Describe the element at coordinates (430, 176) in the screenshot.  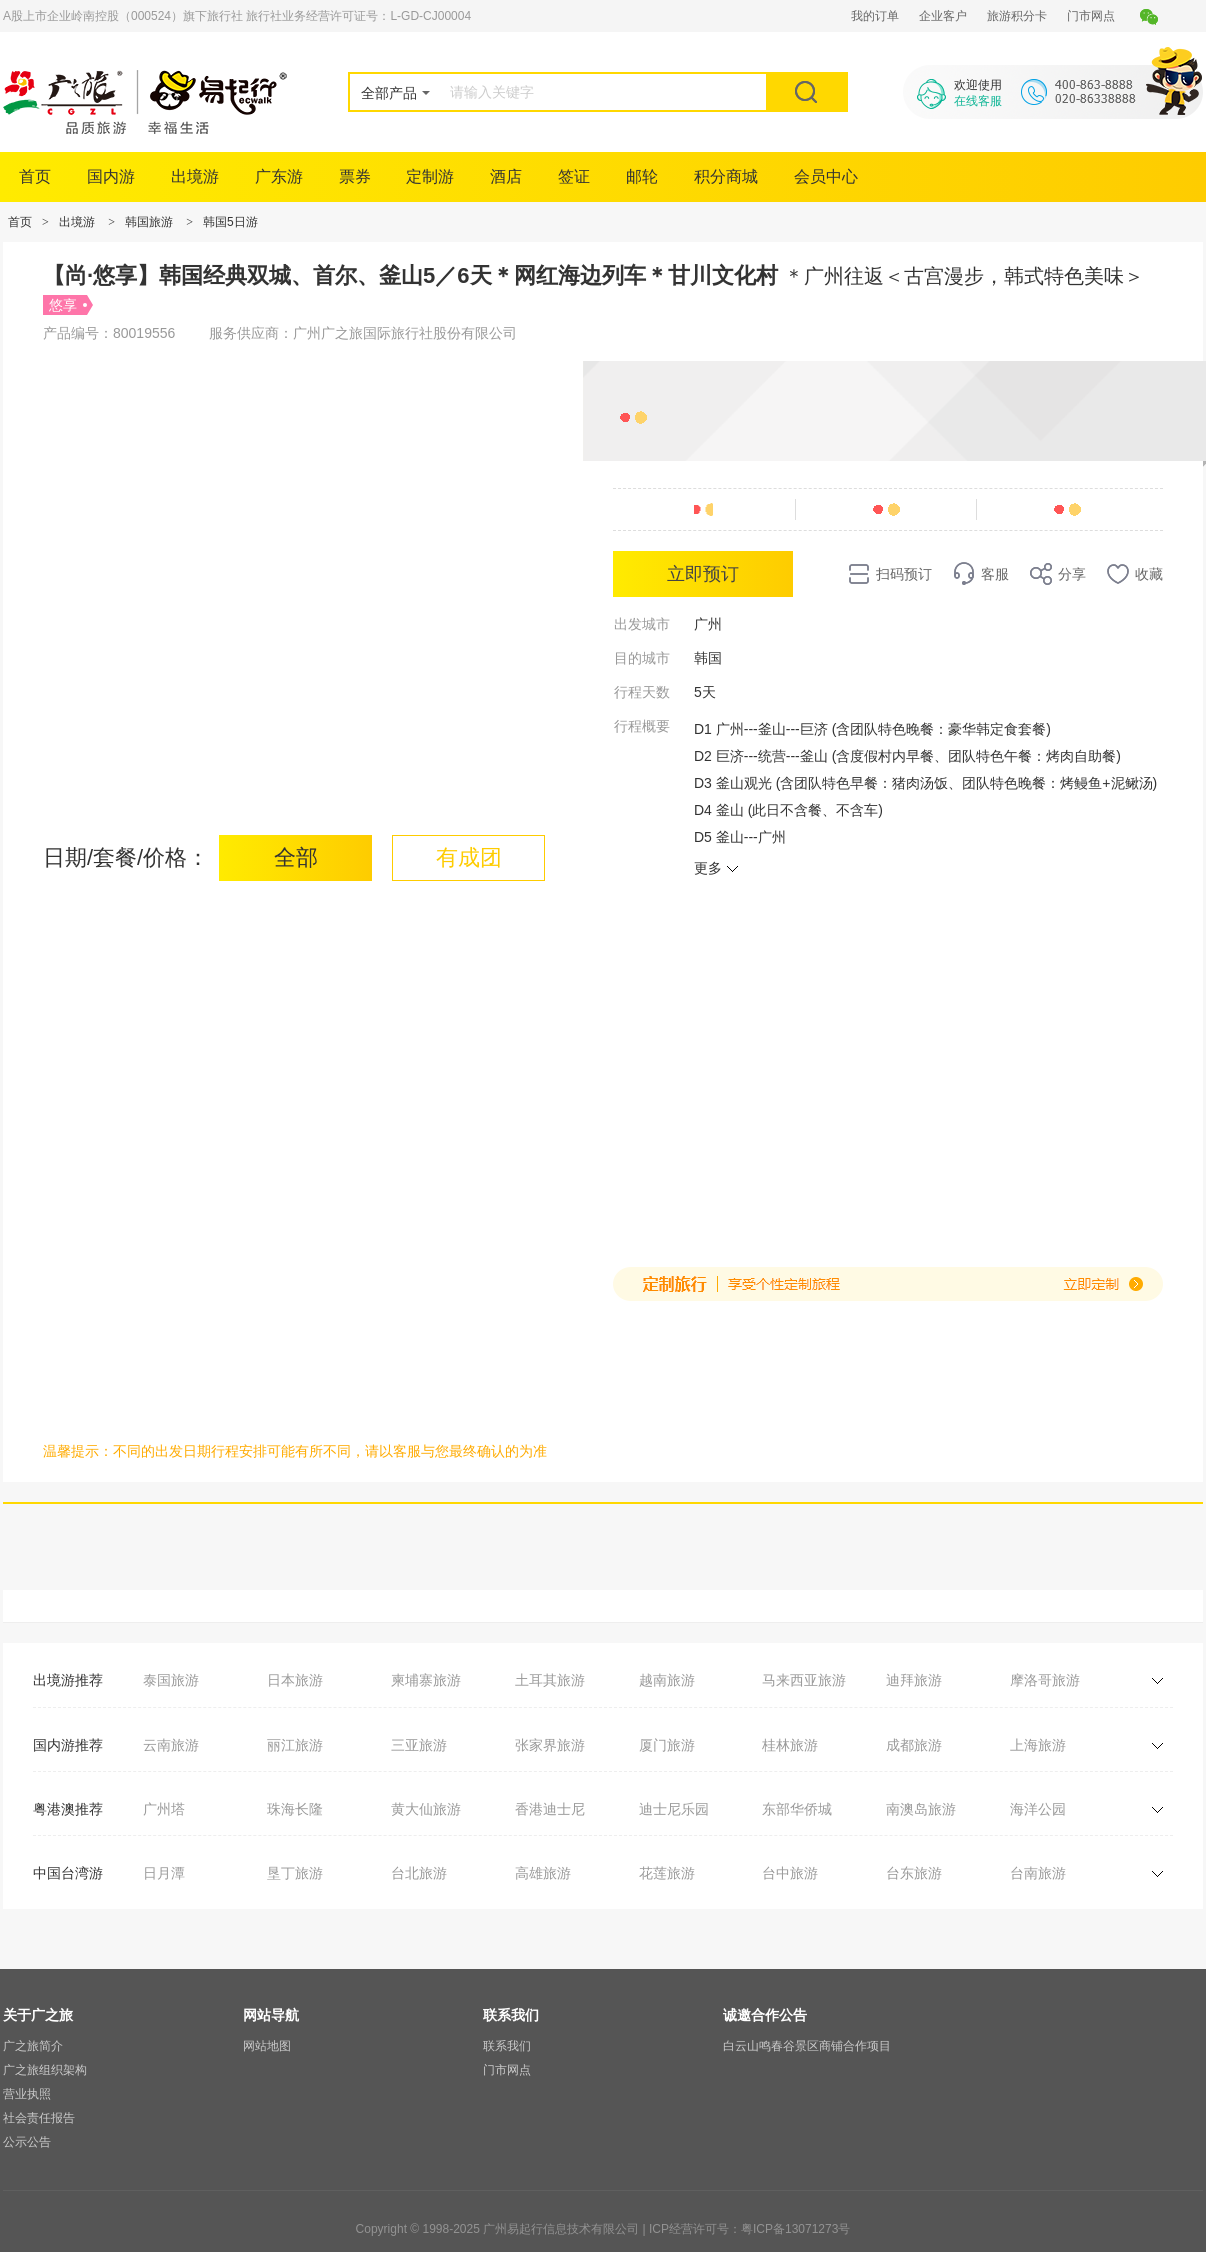
I see `定制游` at that location.